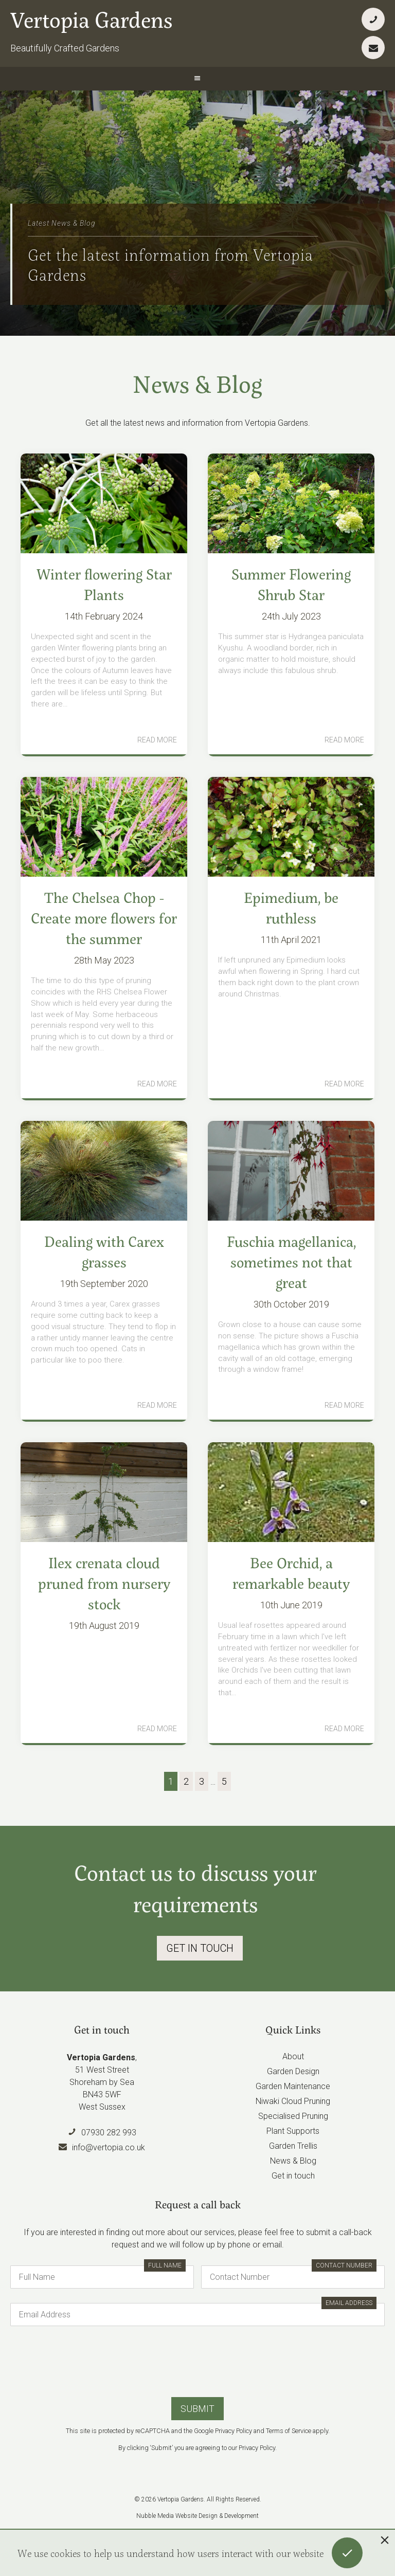  What do you see at coordinates (293, 2101) in the screenshot?
I see `Niwaki Cloud Pruning` at bounding box center [293, 2101].